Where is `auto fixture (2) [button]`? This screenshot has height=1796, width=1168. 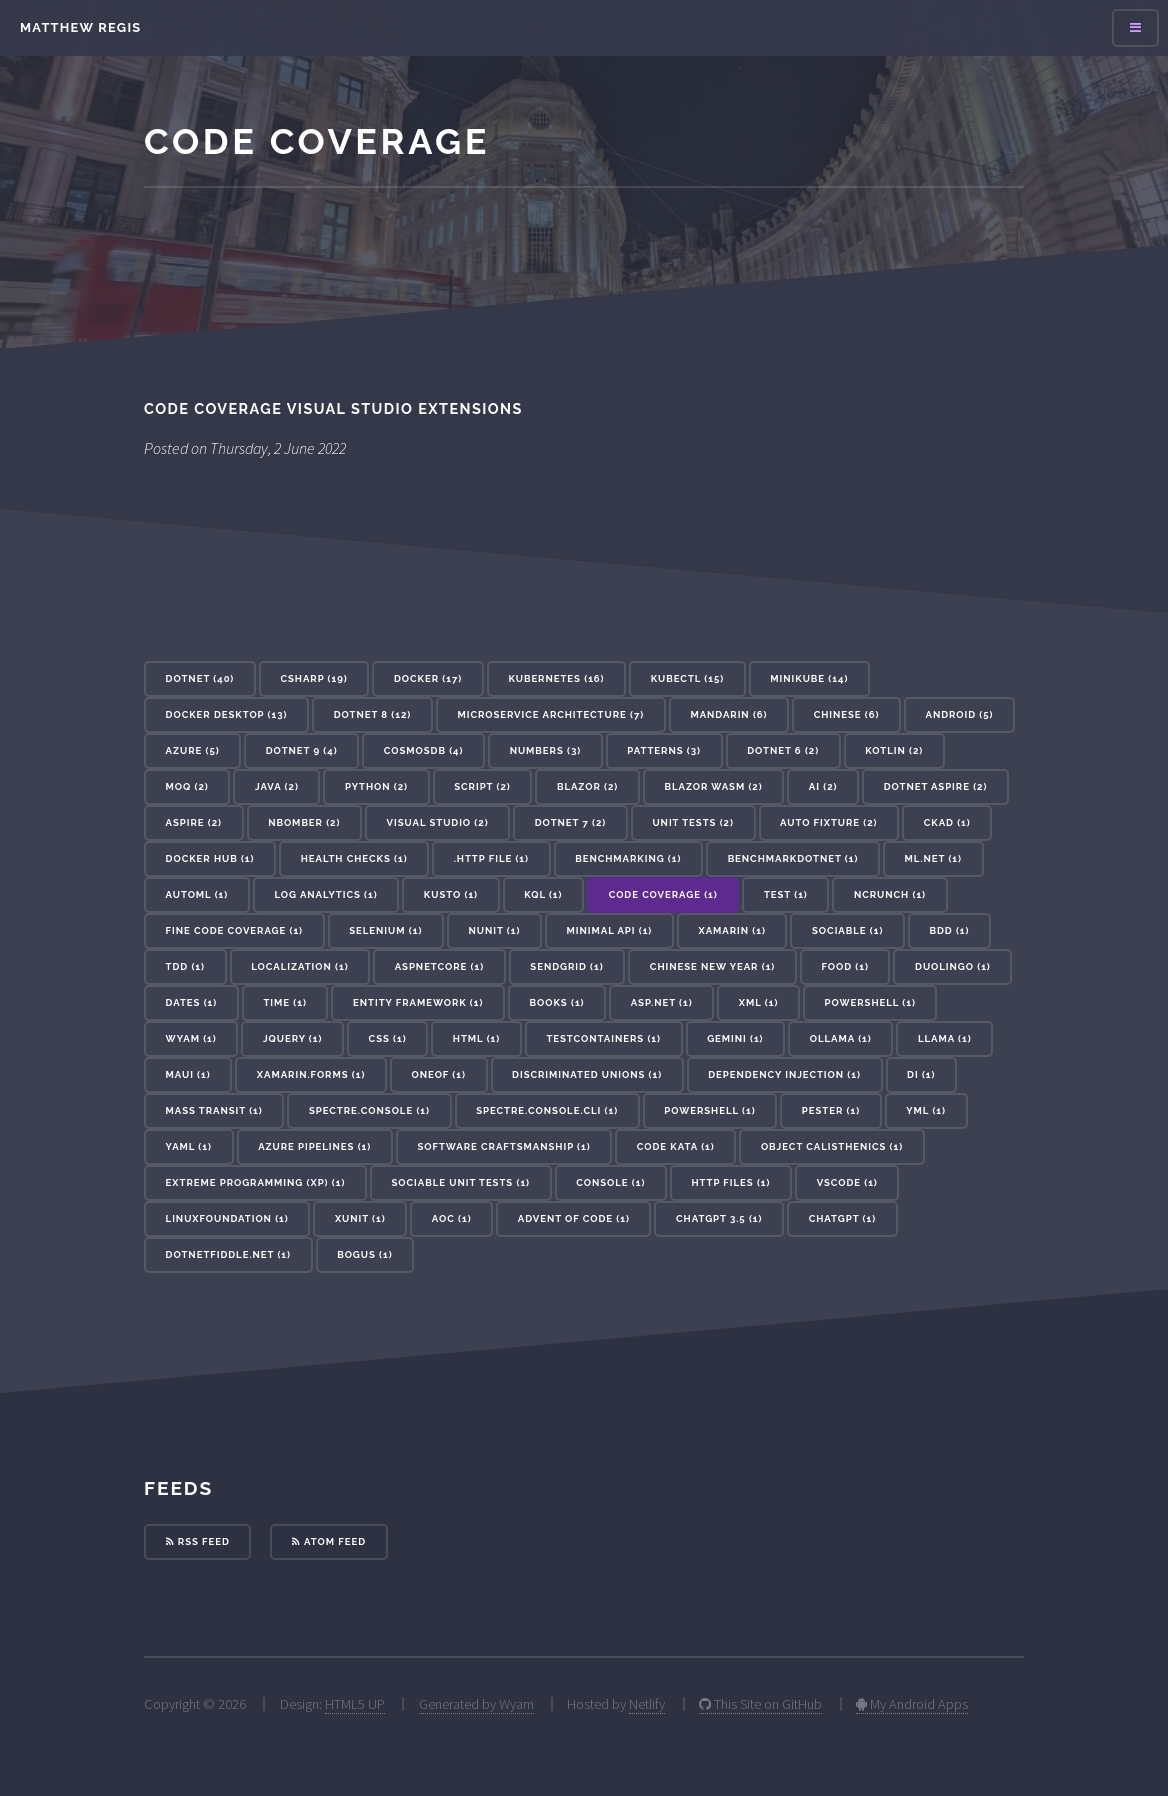 auto fixture (2) [button] is located at coordinates (828, 822).